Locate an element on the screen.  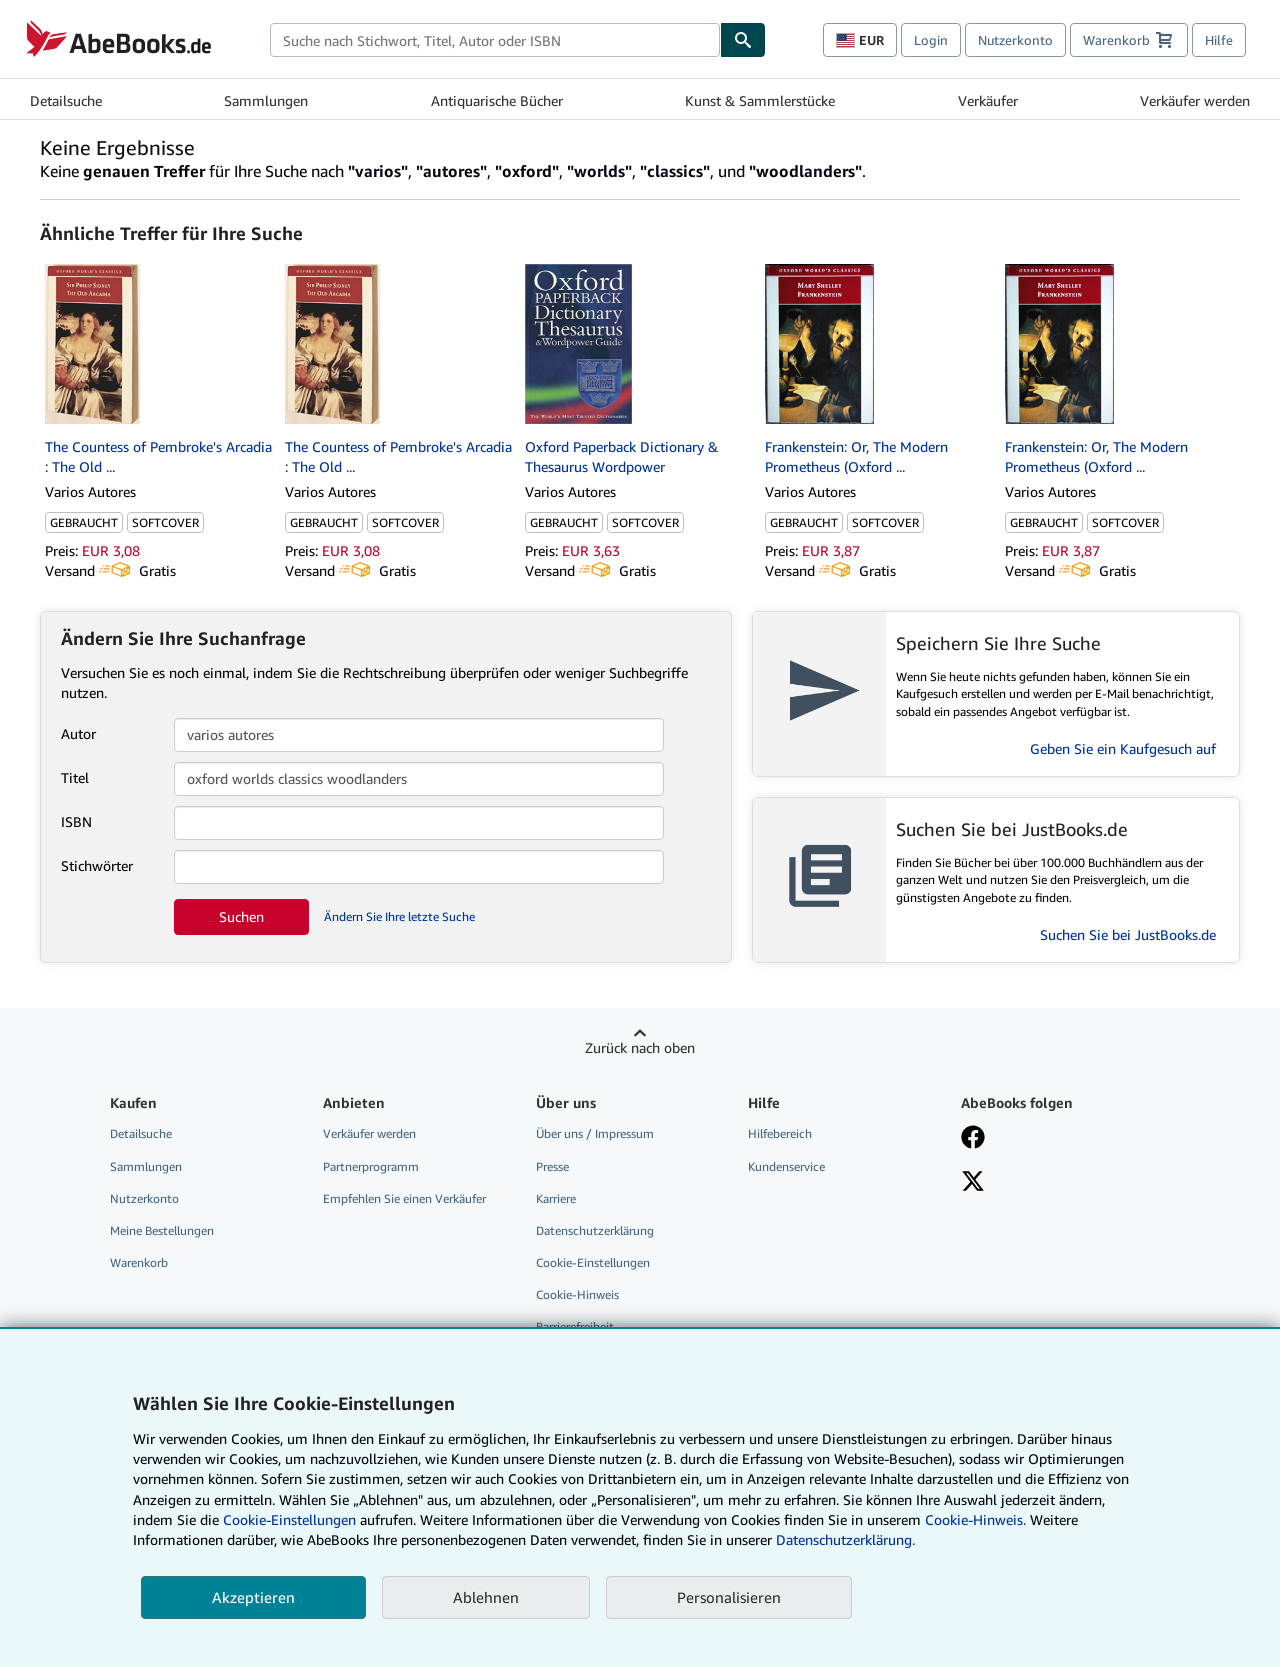
Cookie-Hinweis is located at coordinates (577, 1294).